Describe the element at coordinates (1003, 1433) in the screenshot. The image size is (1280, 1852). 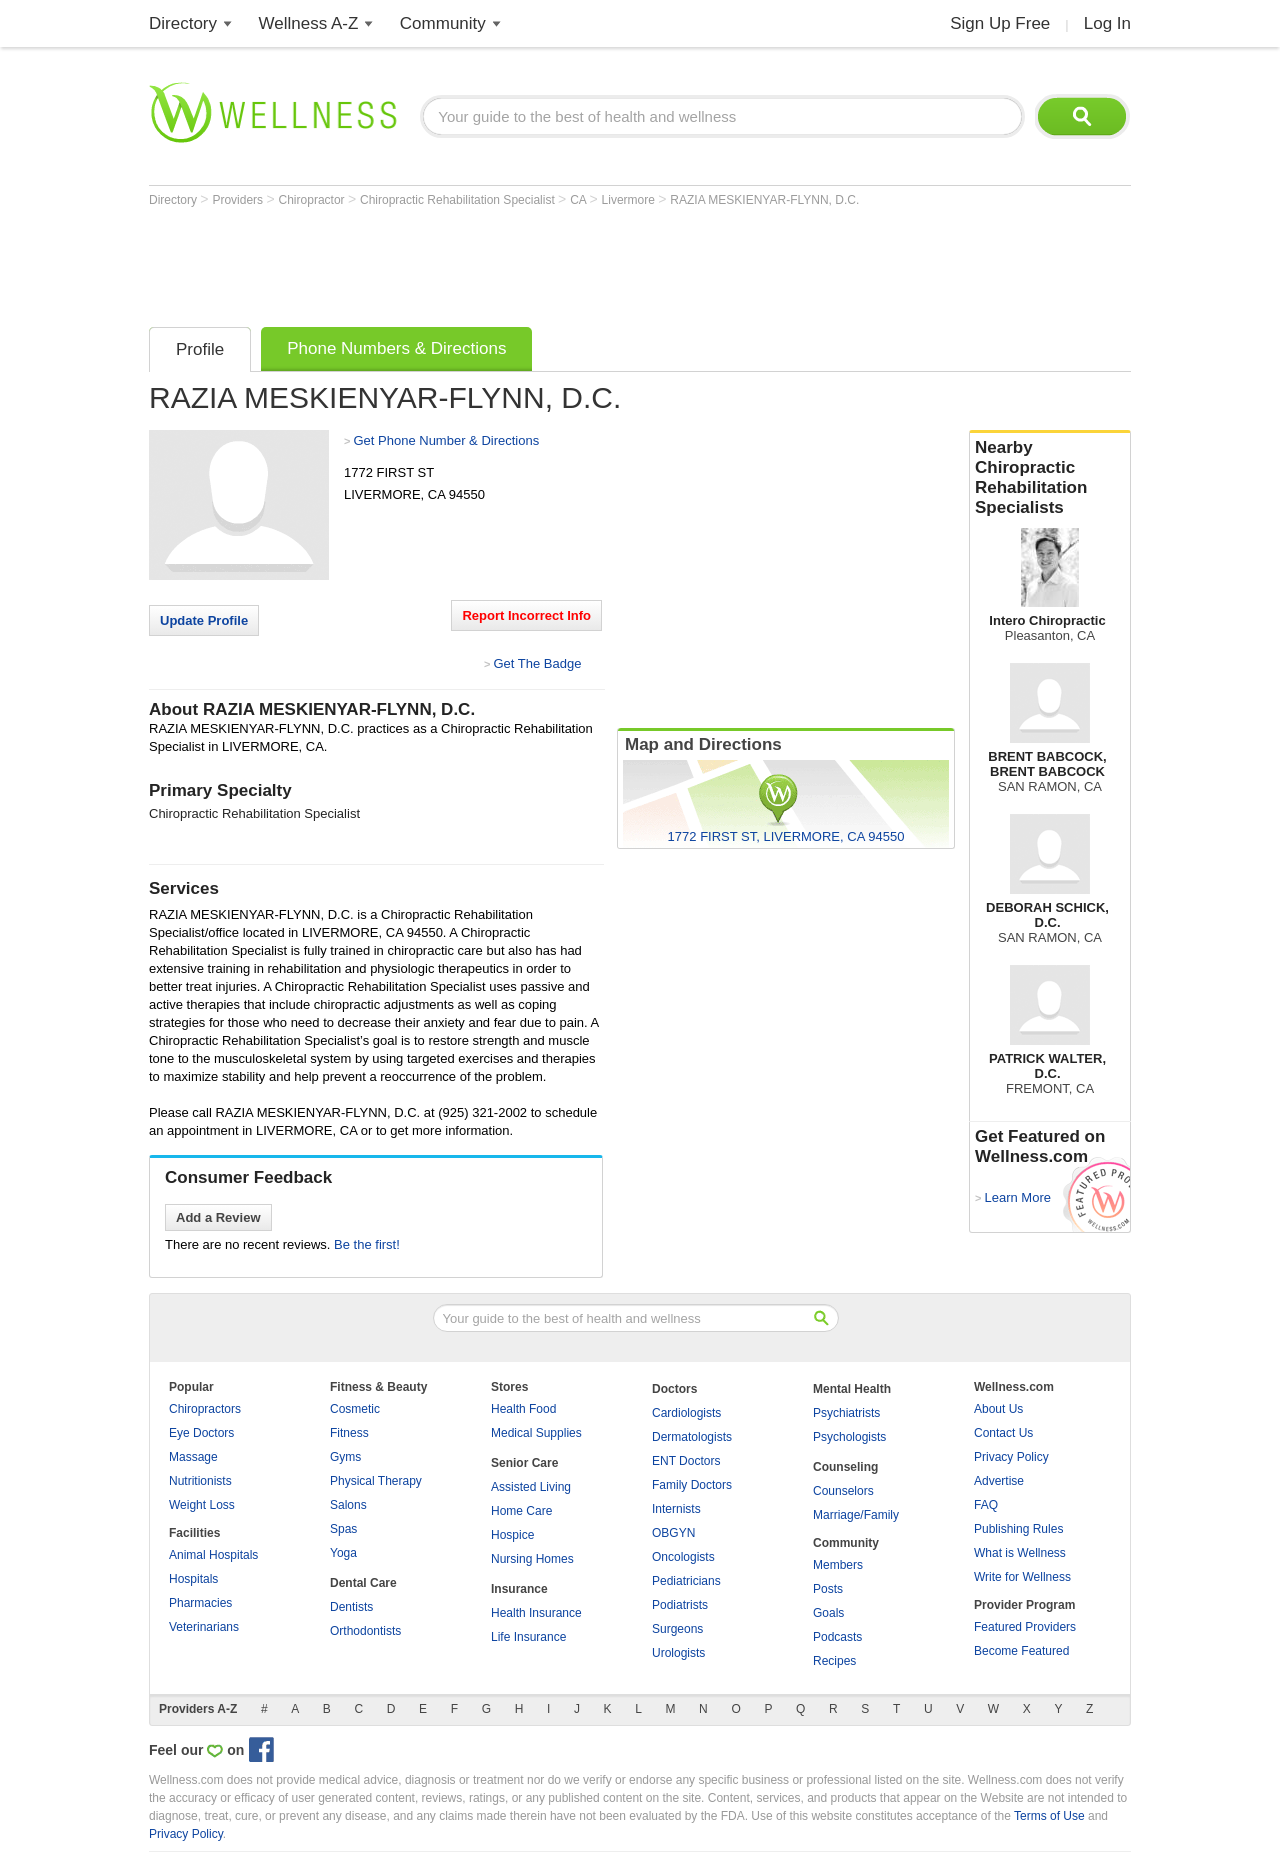
I see `Contact Us` at that location.